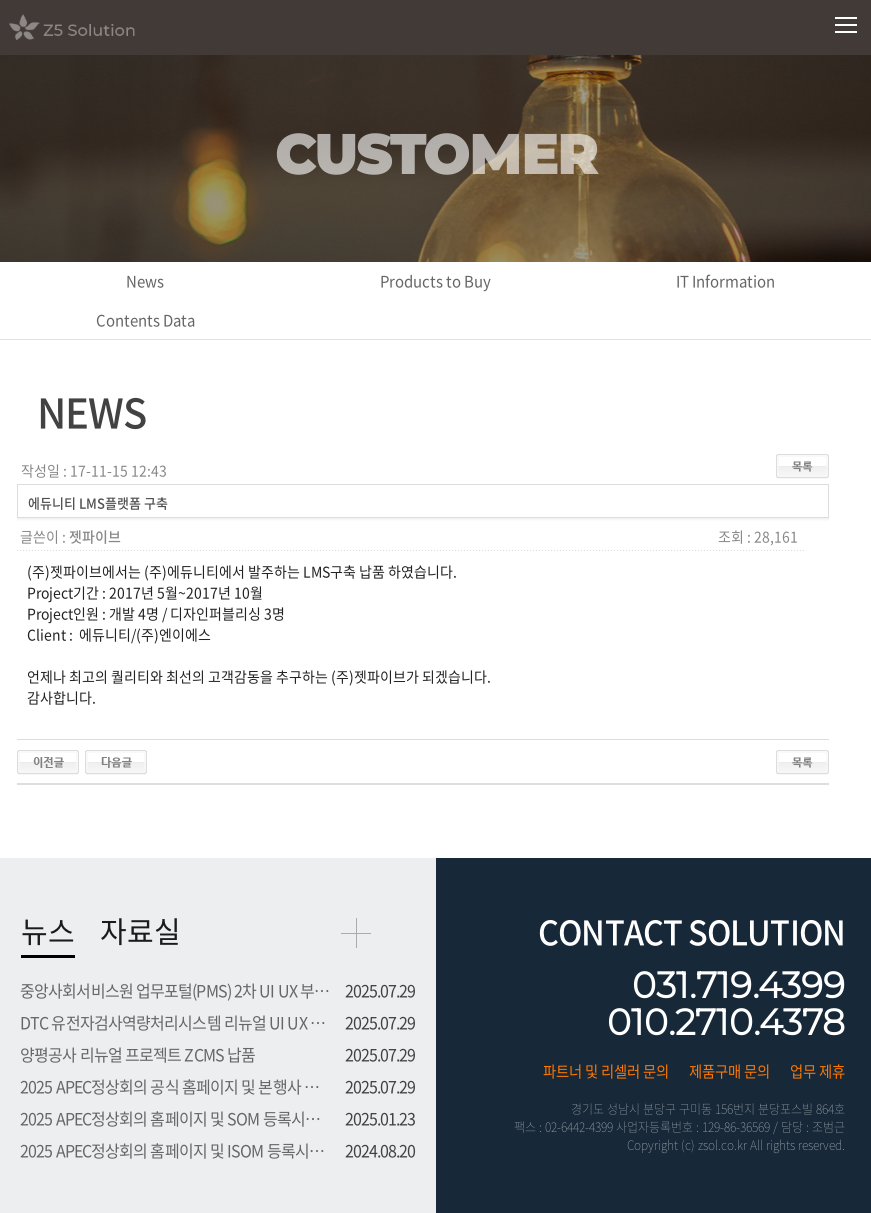 This screenshot has height=1213, width=871. What do you see at coordinates (48, 930) in the screenshot?
I see `뉴스` at bounding box center [48, 930].